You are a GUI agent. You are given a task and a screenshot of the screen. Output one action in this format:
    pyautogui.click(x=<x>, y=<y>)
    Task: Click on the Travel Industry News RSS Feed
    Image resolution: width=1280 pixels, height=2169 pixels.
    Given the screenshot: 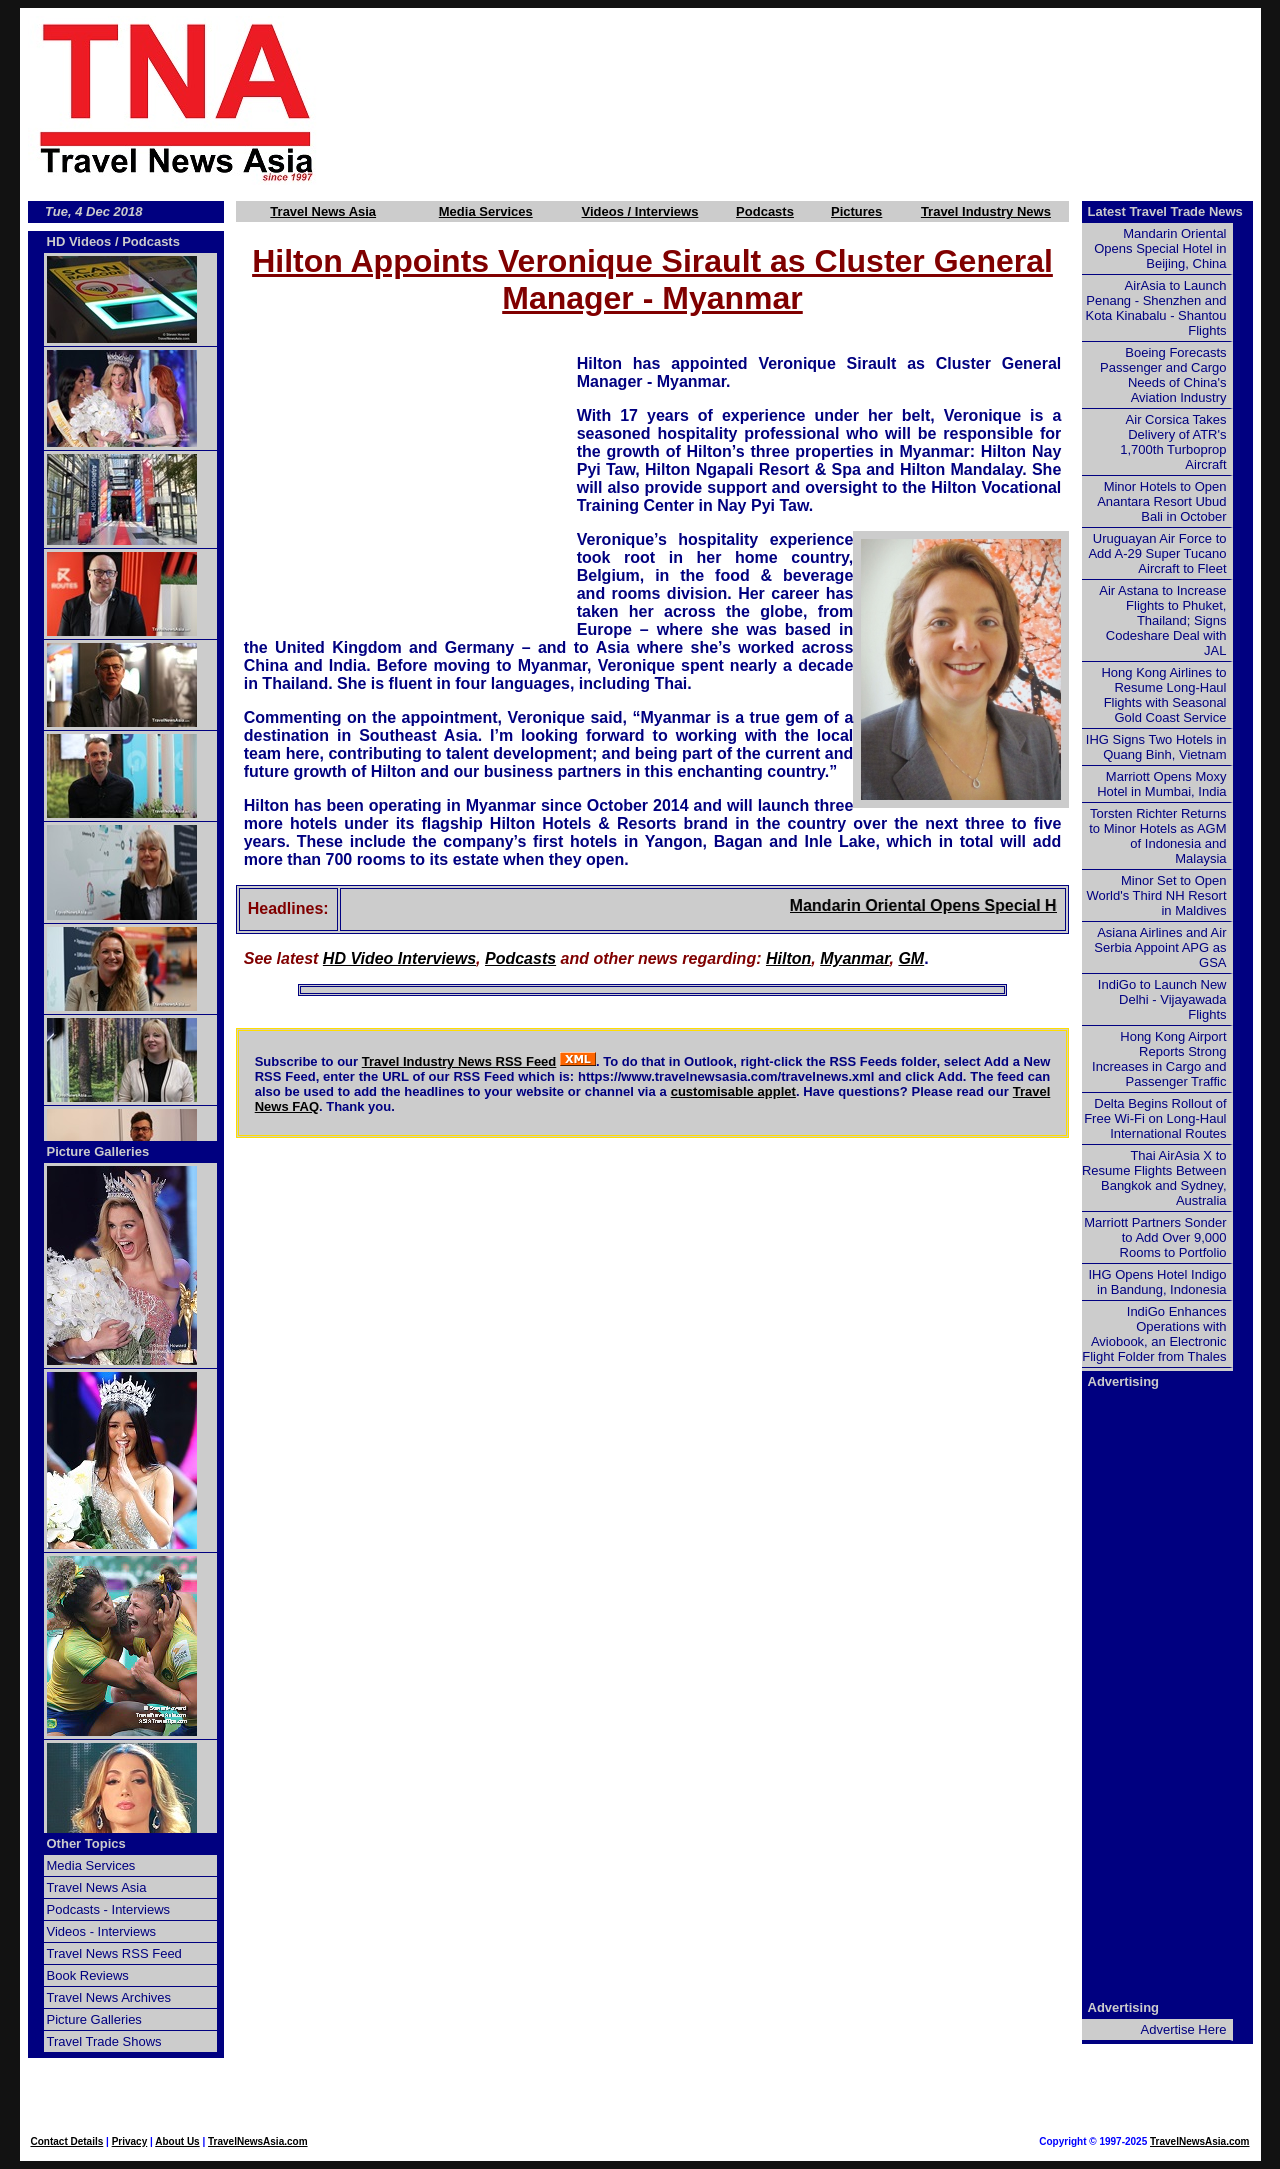 What is the action you would take?
    pyautogui.click(x=459, y=1061)
    